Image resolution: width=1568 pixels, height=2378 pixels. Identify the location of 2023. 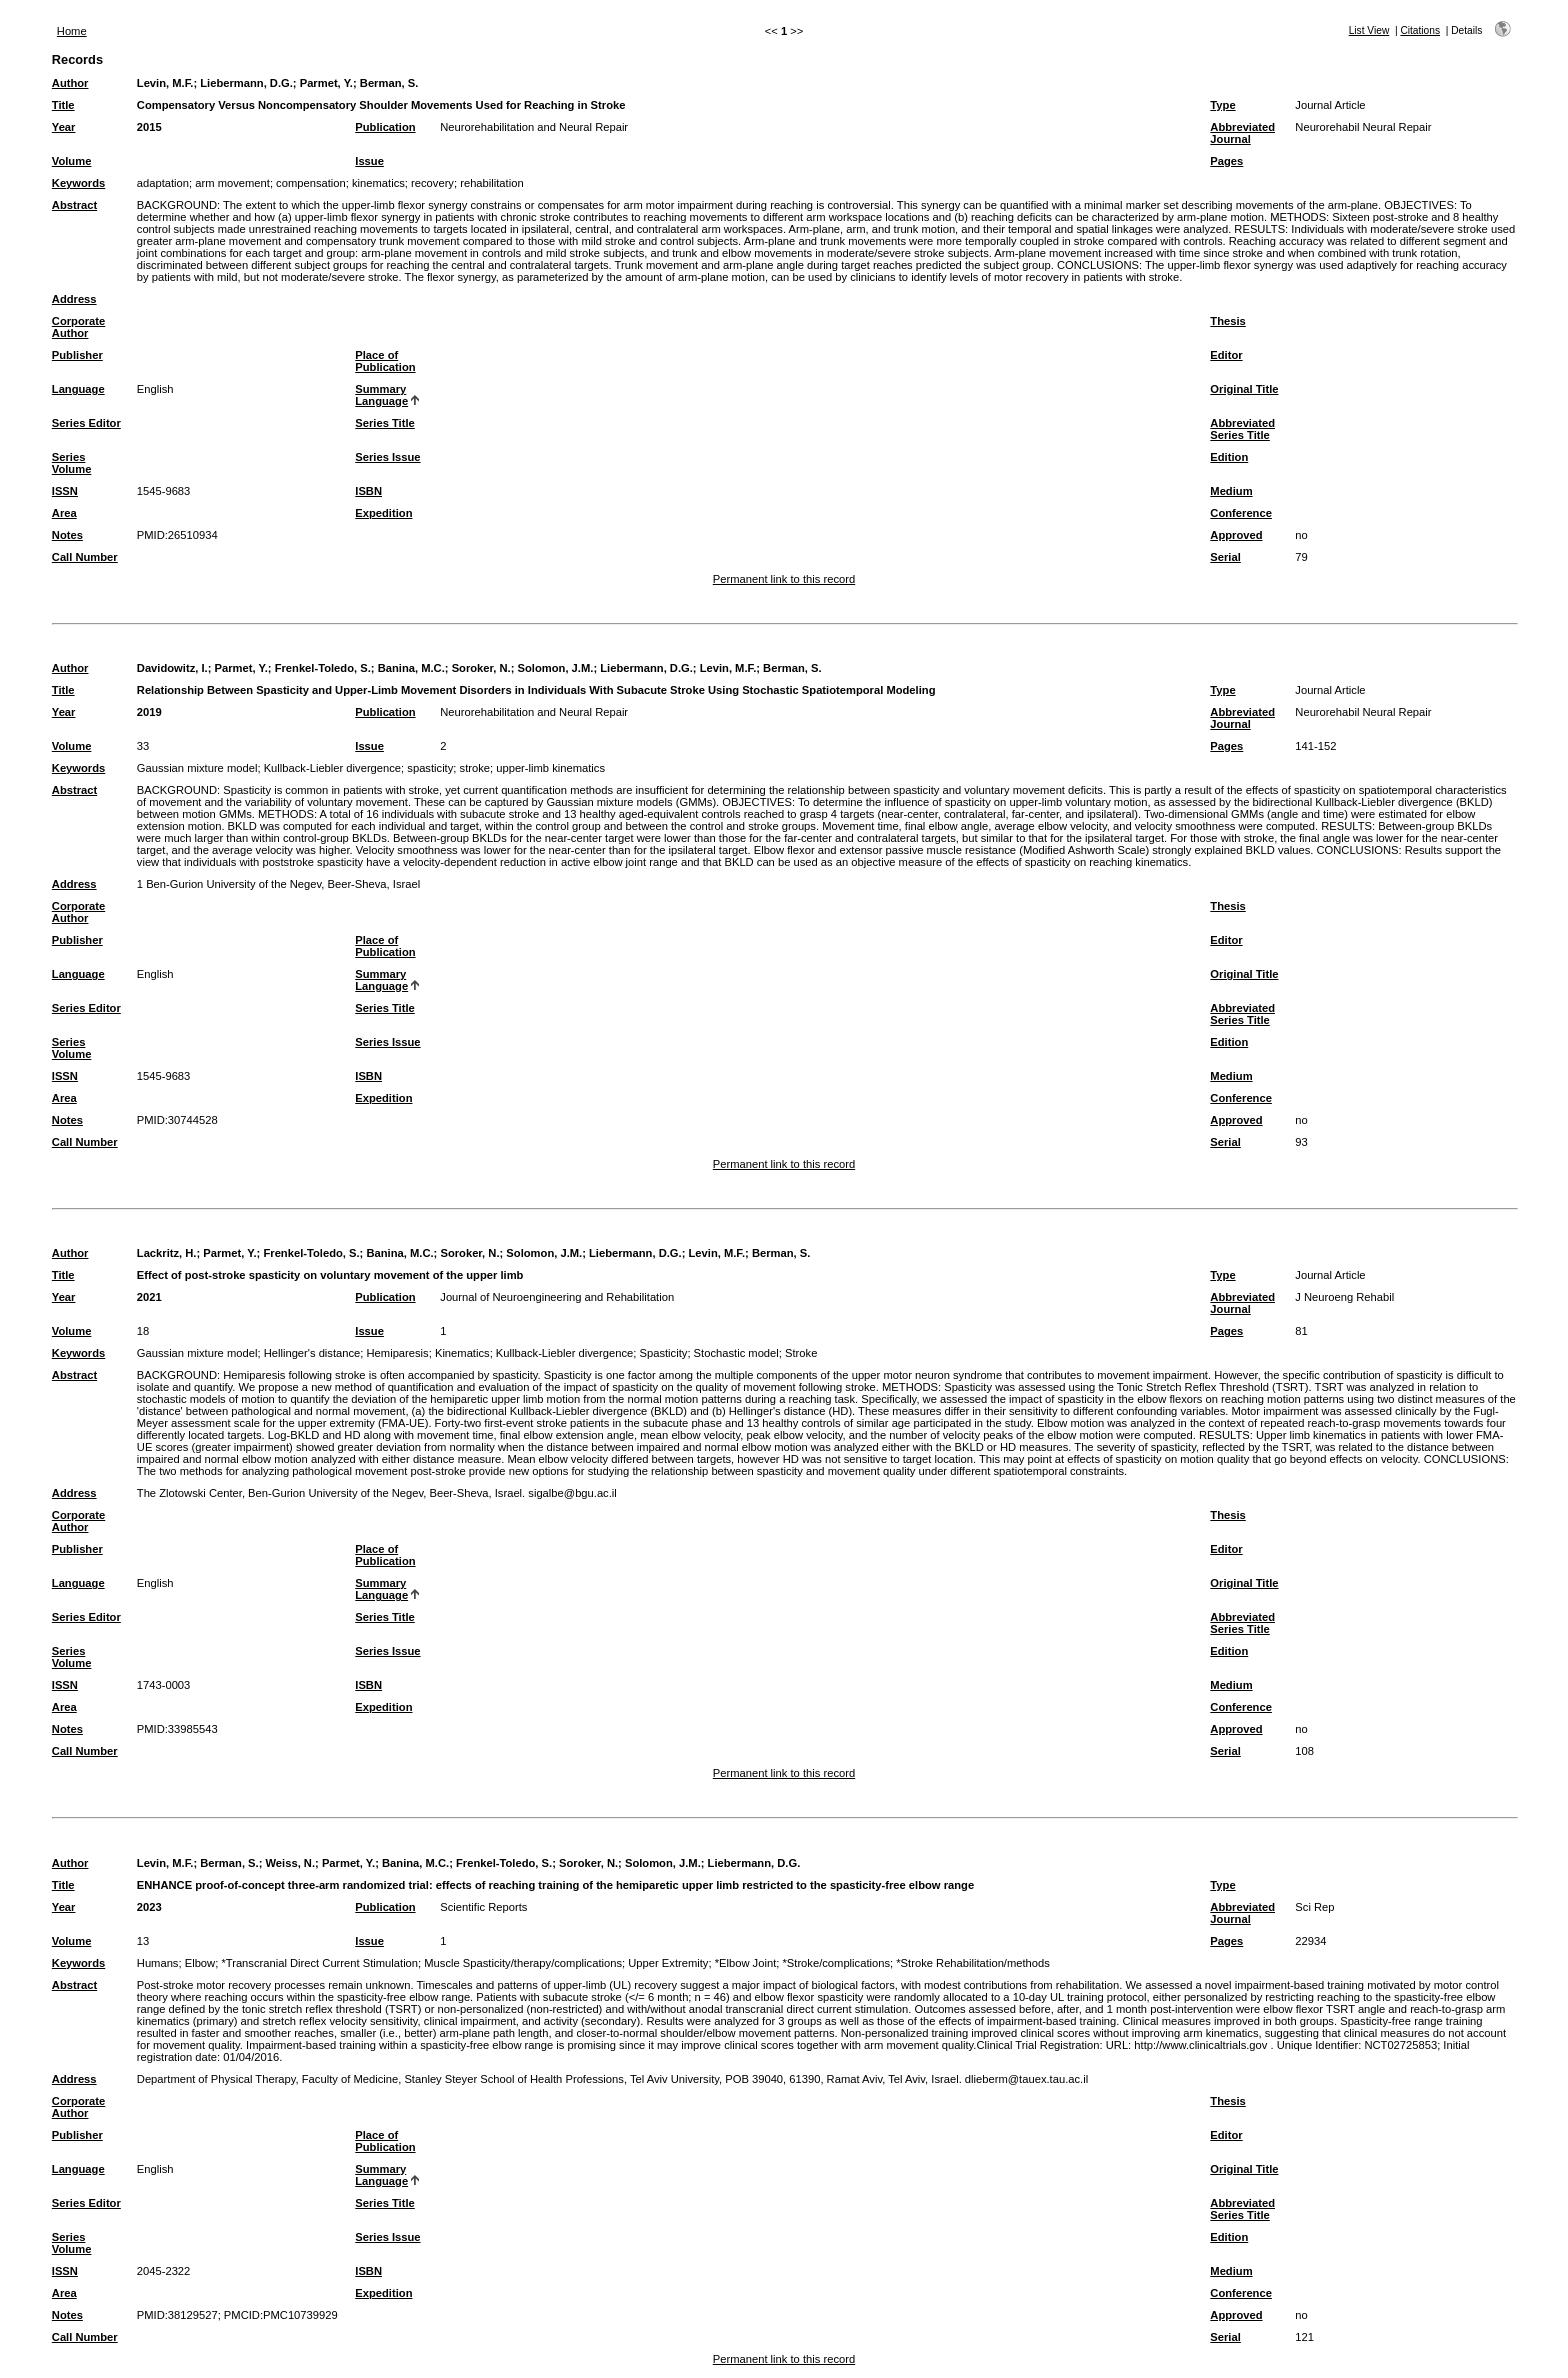
(149, 1907).